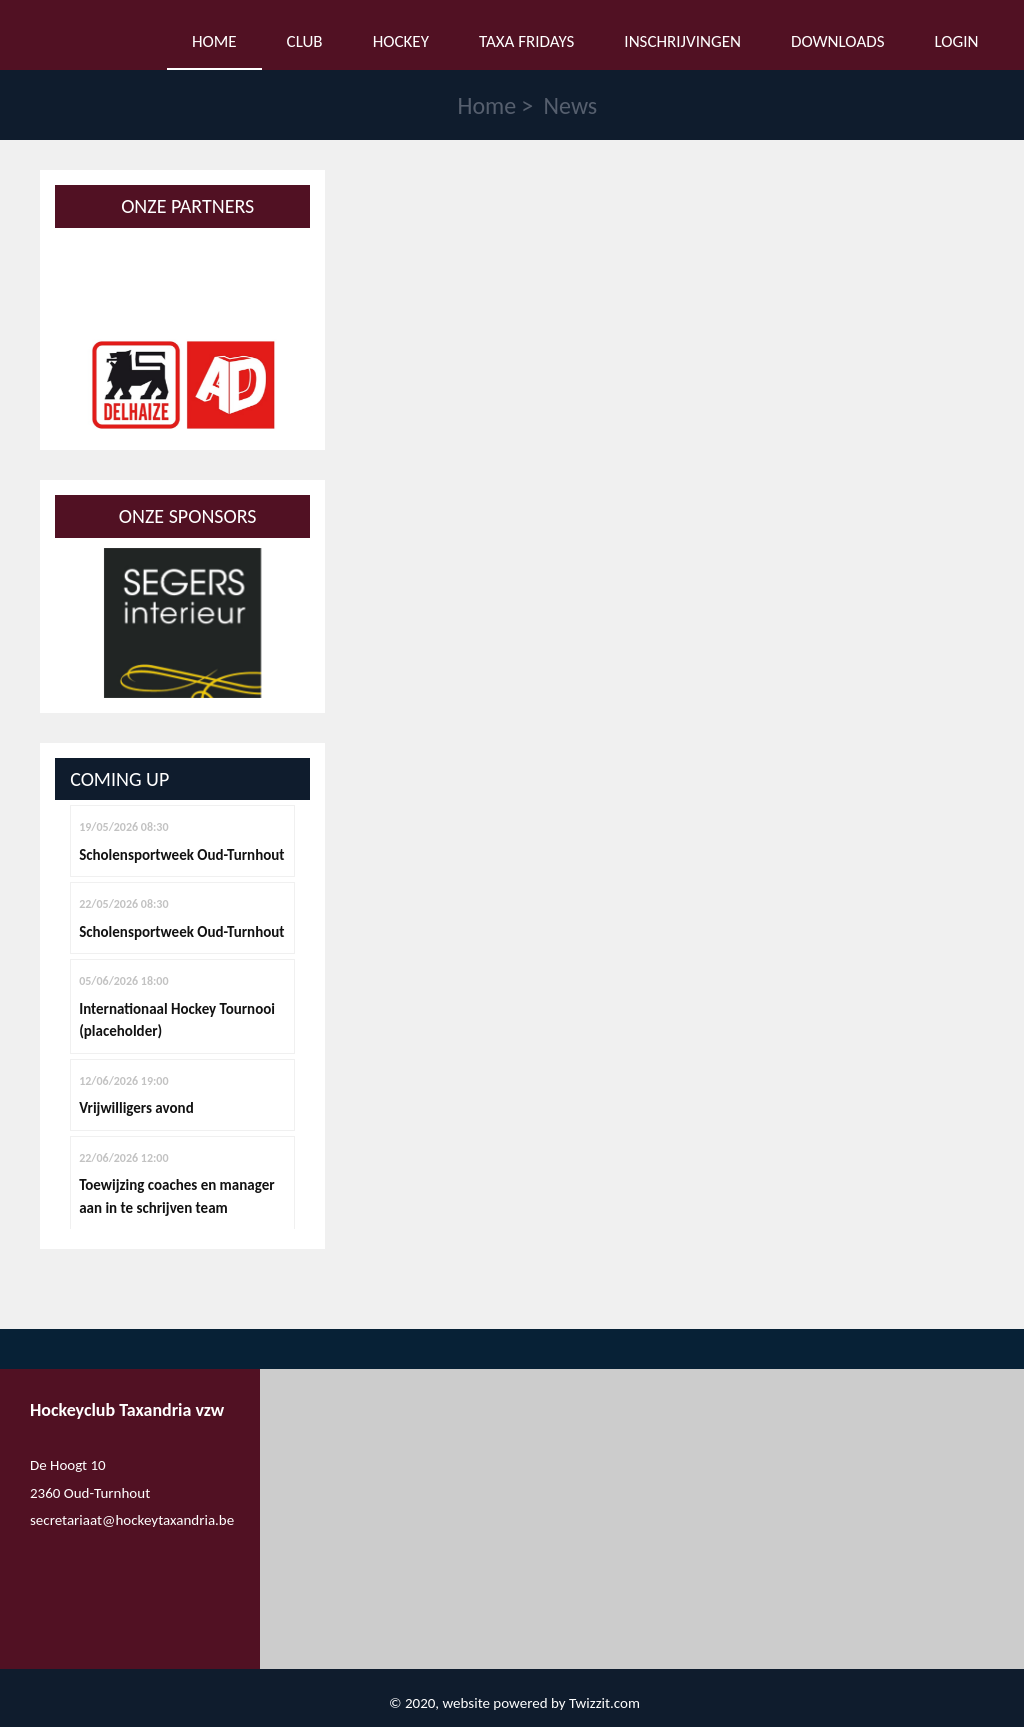  I want to click on Taxa Fridays, so click(526, 41).